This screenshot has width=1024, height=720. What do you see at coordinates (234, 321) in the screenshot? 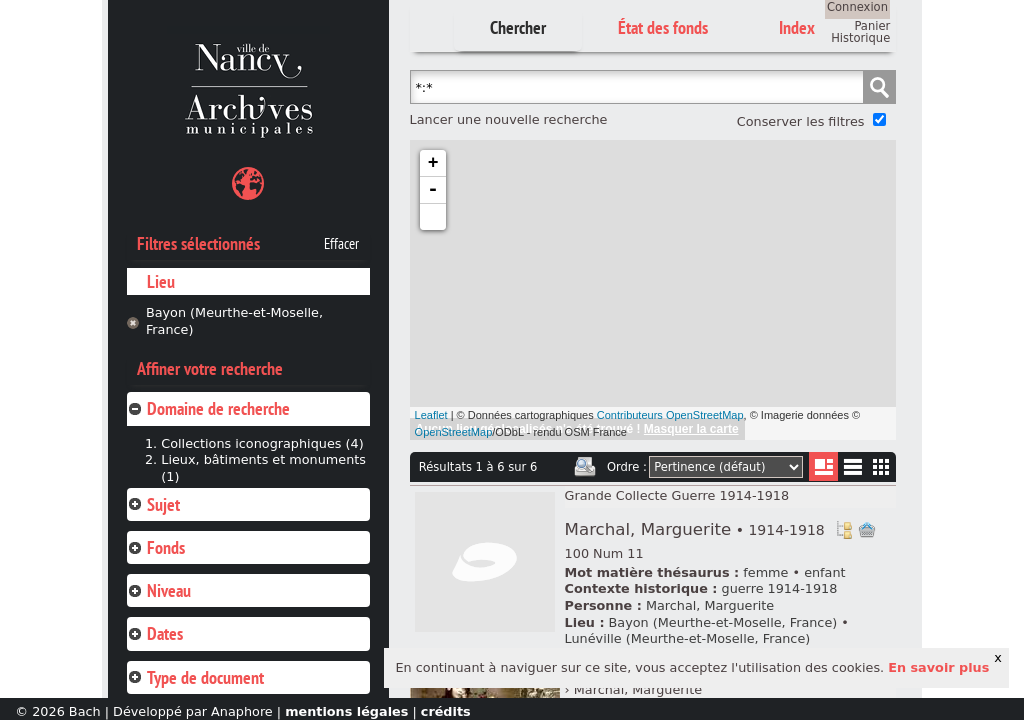
I see `Bayon (Meurthe-et-Moselle, France)` at bounding box center [234, 321].